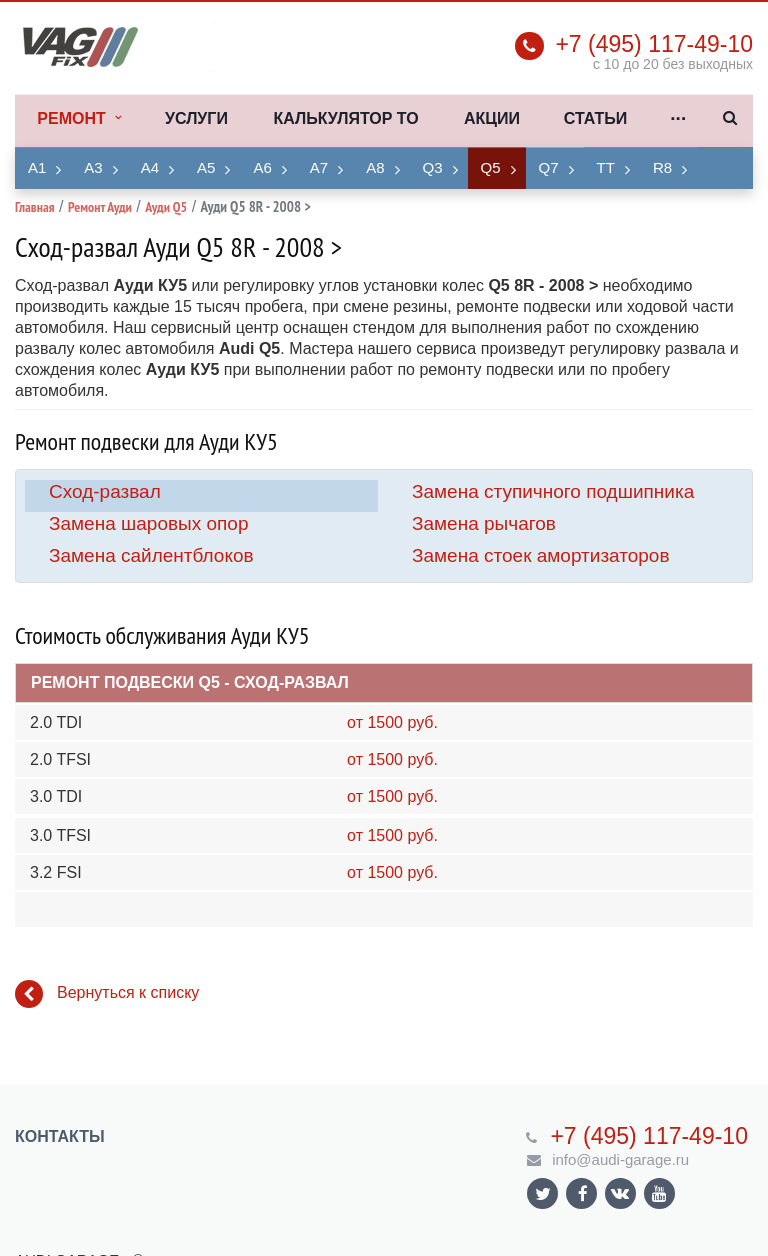 The width and height of the screenshot is (768, 1256). Describe the element at coordinates (206, 167) in the screenshot. I see `A5` at that location.